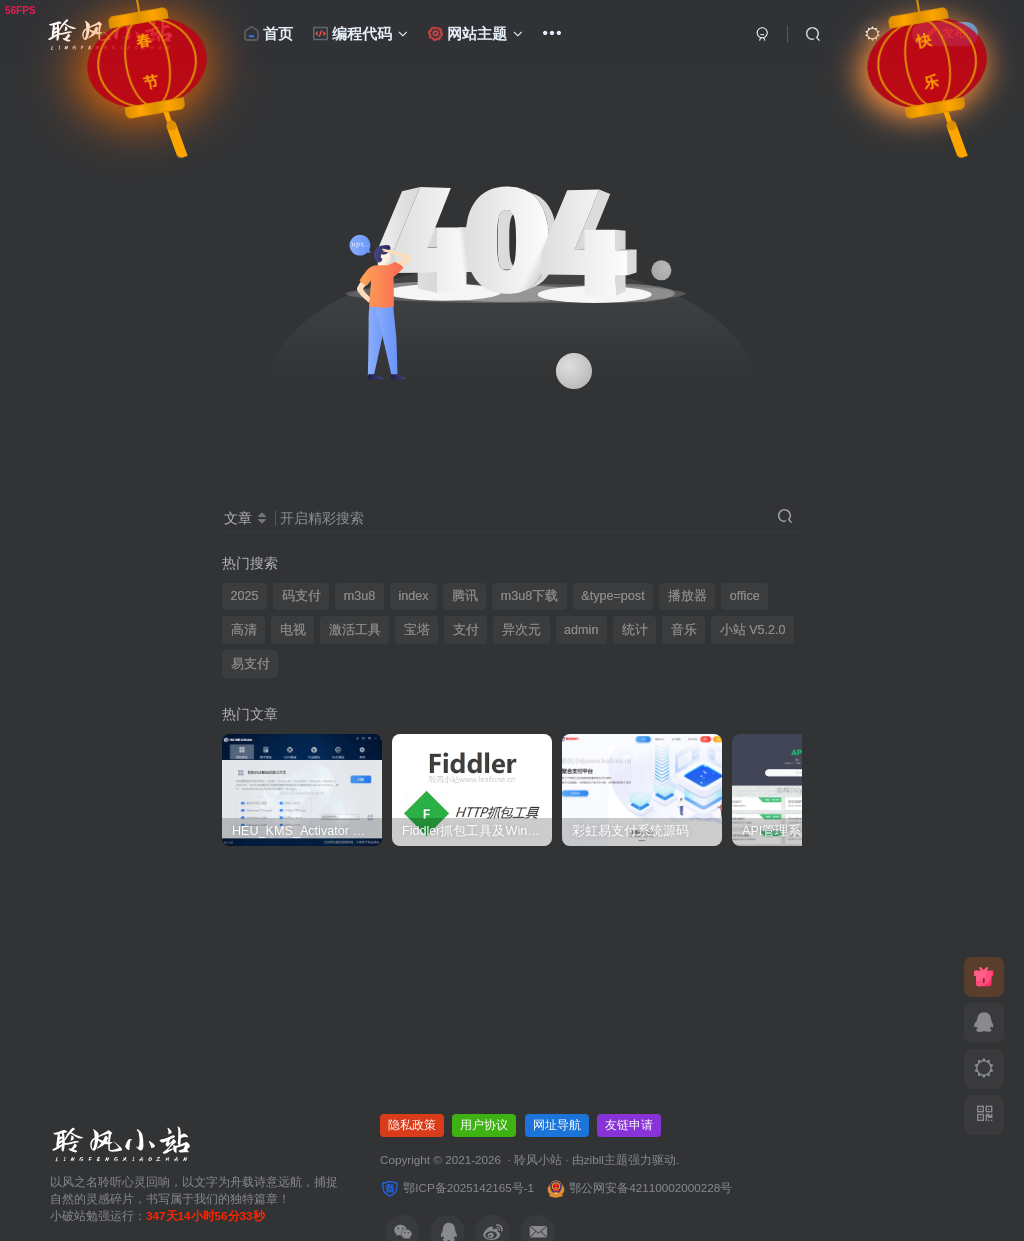 The width and height of the screenshot is (1024, 1241). Describe the element at coordinates (245, 596) in the screenshot. I see `2025` at that location.